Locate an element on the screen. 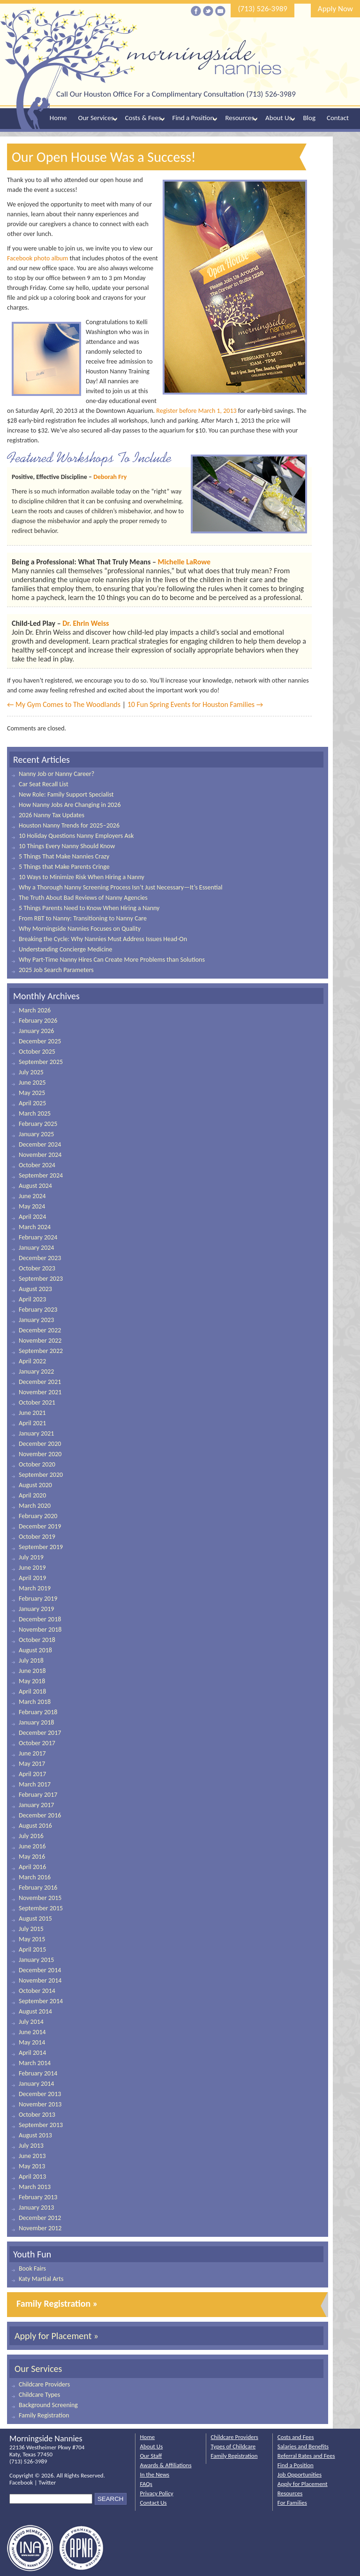 The width and height of the screenshot is (360, 2576). 10 Fun Spring Events for Houston Families → is located at coordinates (195, 704).